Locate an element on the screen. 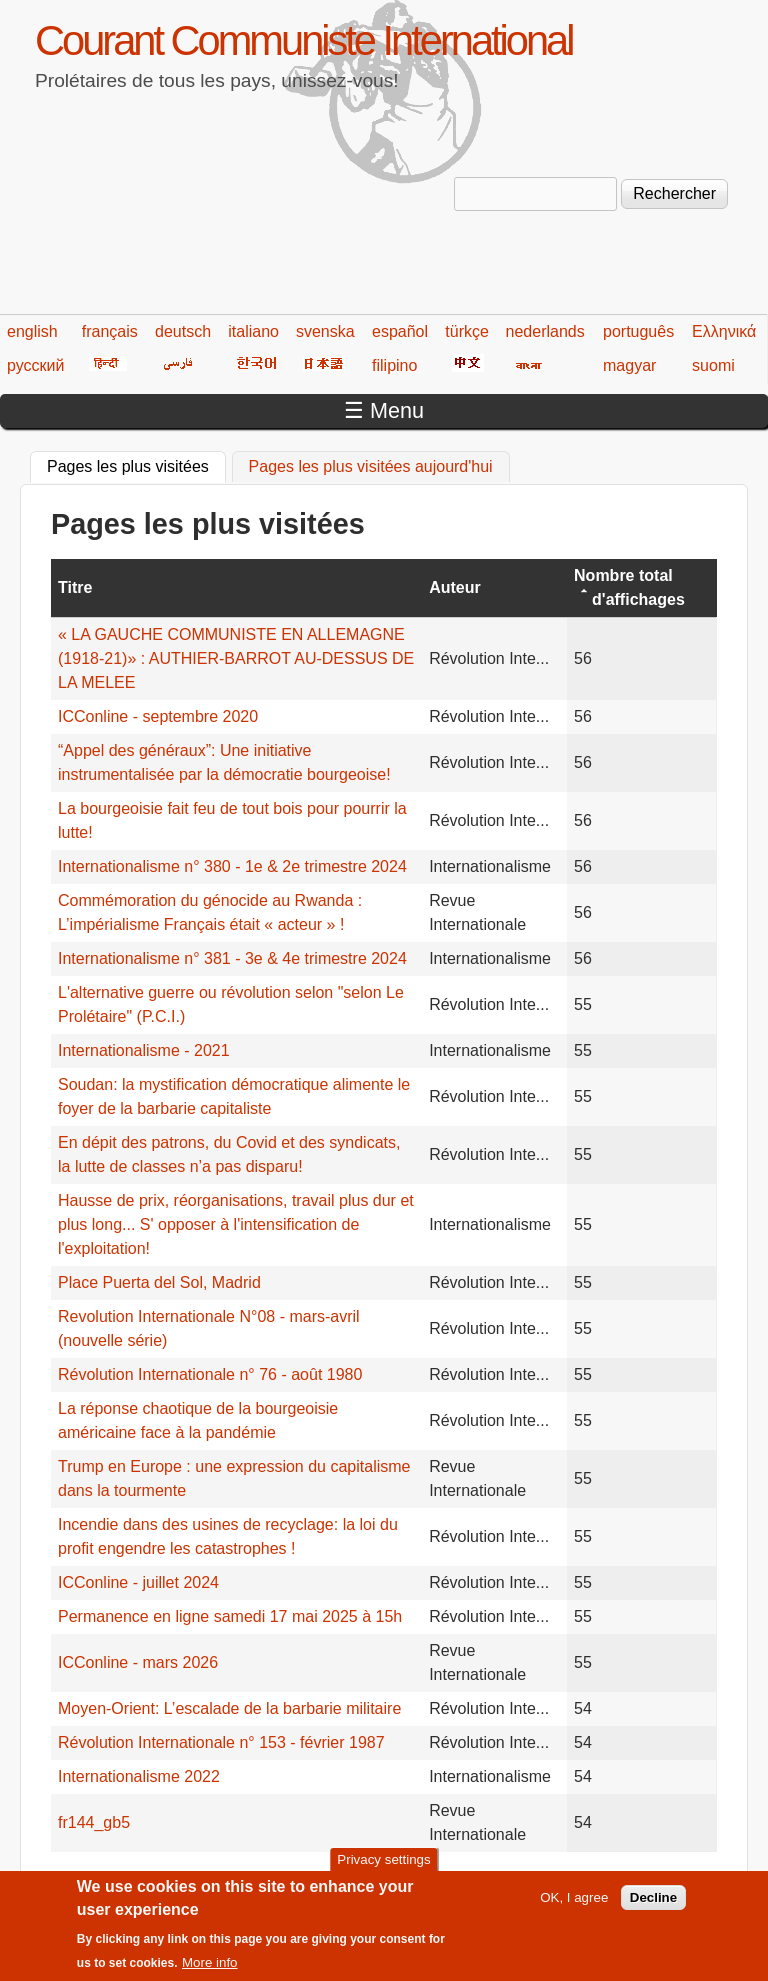 Image resolution: width=768 pixels, height=1981 pixels. nederlands is located at coordinates (545, 331).